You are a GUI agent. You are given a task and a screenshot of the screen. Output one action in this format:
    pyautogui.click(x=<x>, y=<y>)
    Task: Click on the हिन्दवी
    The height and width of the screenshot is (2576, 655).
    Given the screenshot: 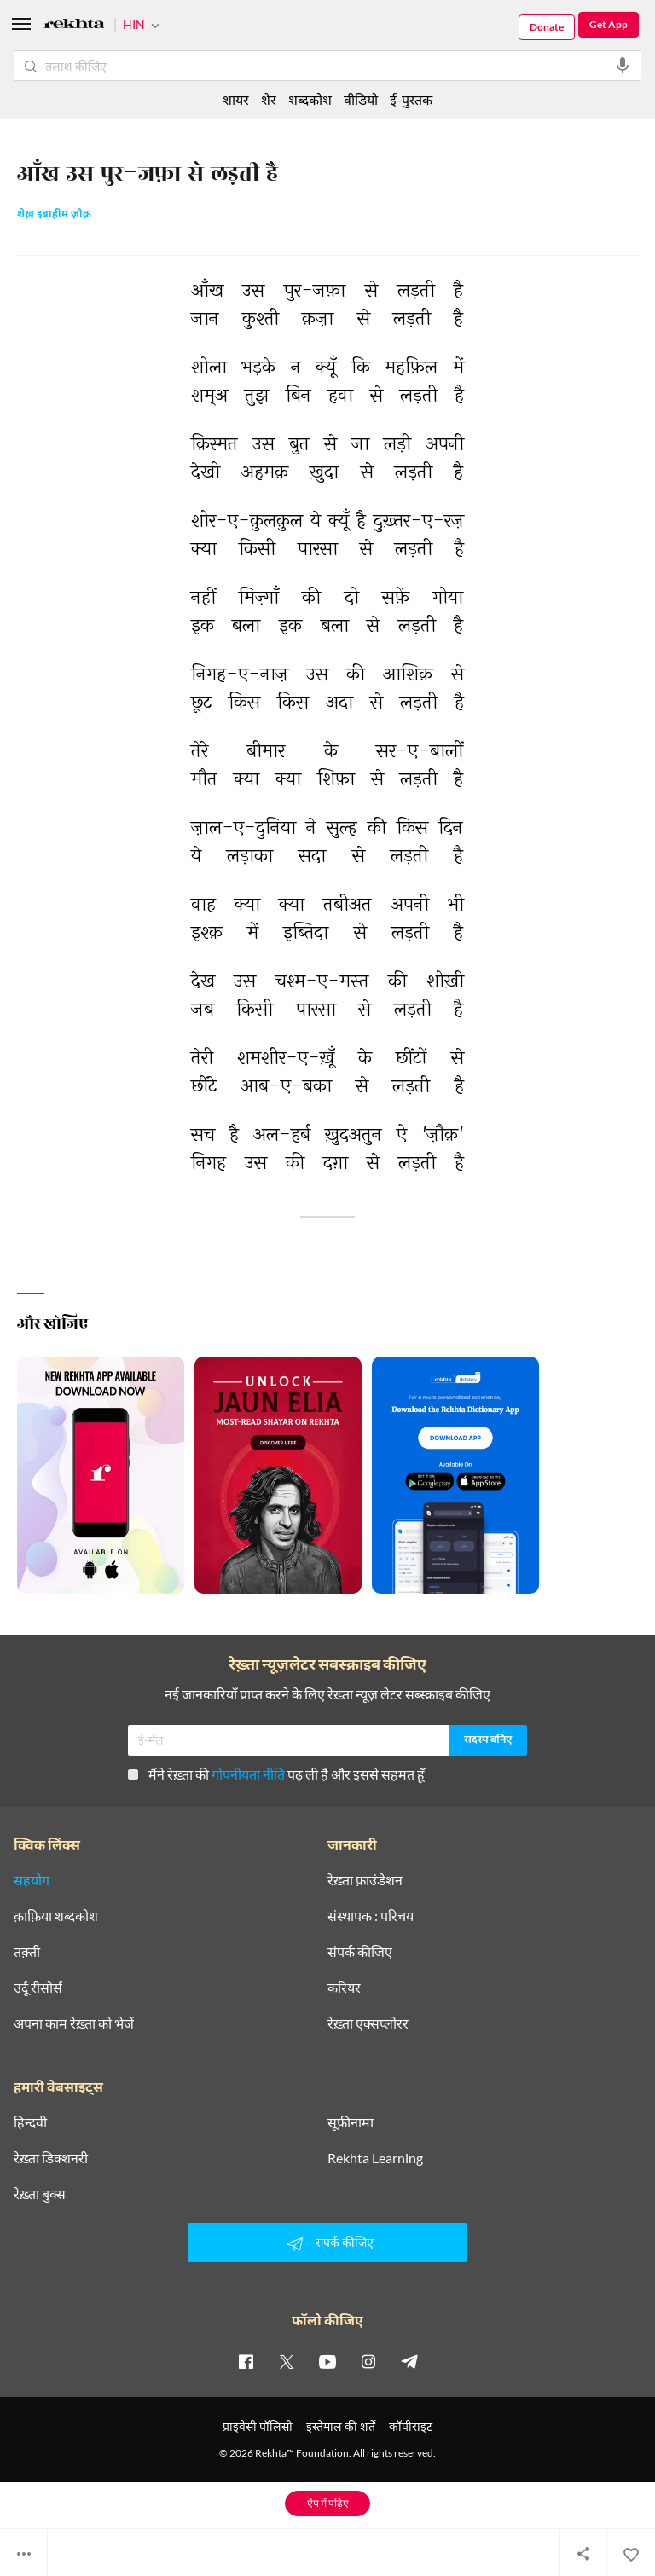 What is the action you would take?
    pyautogui.click(x=30, y=2122)
    